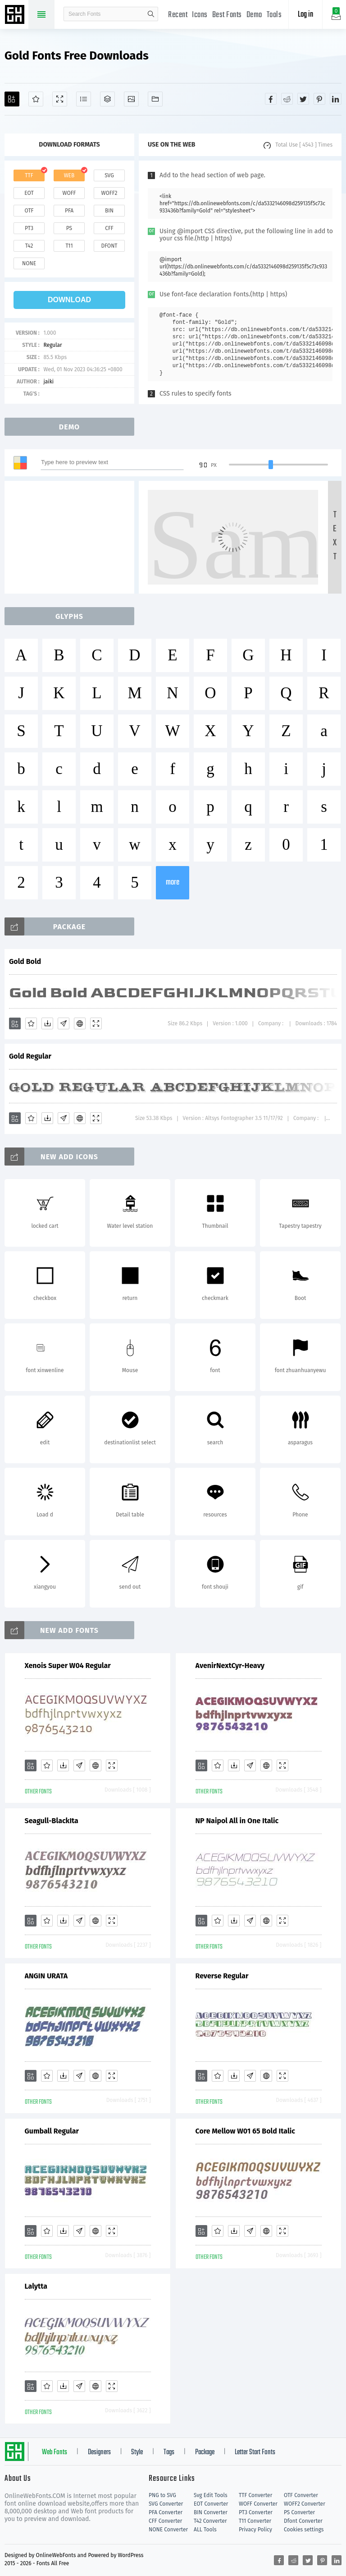  I want to click on T42 Converter, so click(210, 2521).